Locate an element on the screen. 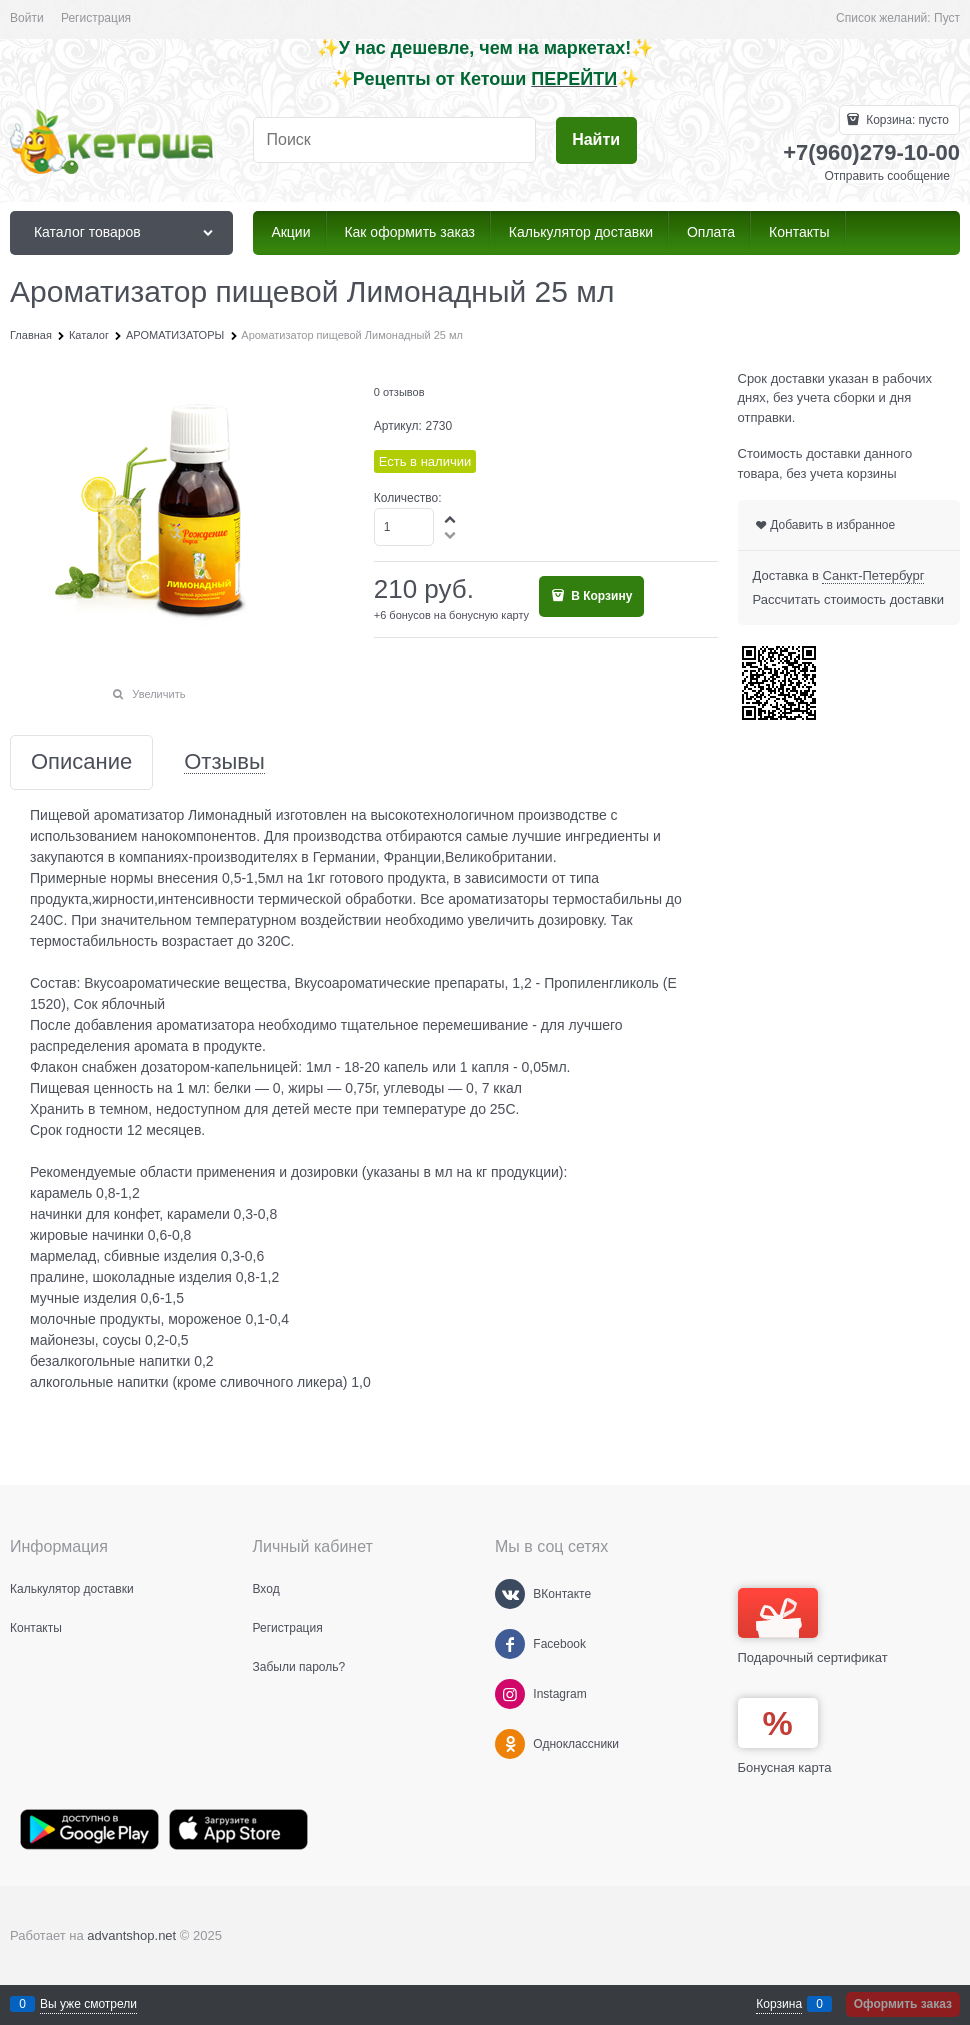  advantshop.net is located at coordinates (131, 1935).